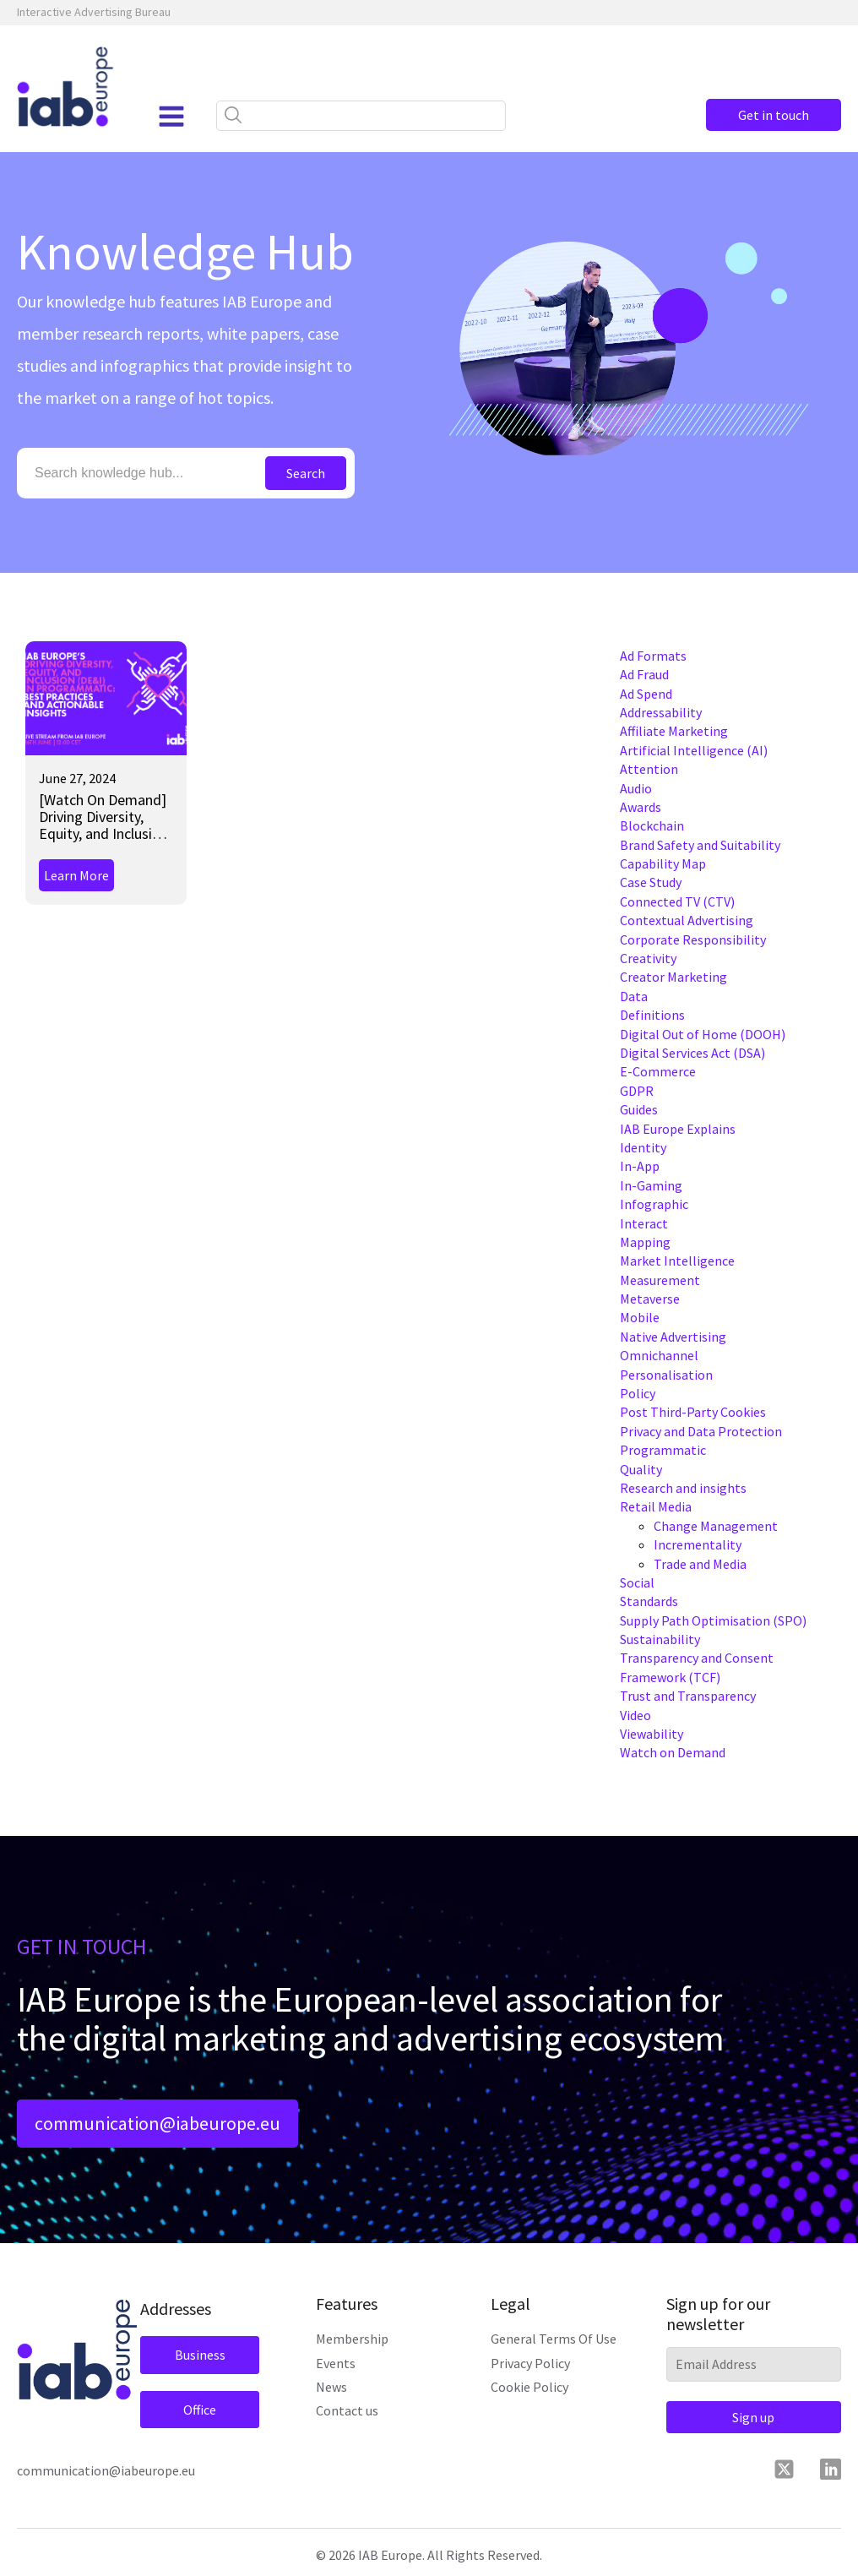  I want to click on [Open navigation menu], so click(171, 116).